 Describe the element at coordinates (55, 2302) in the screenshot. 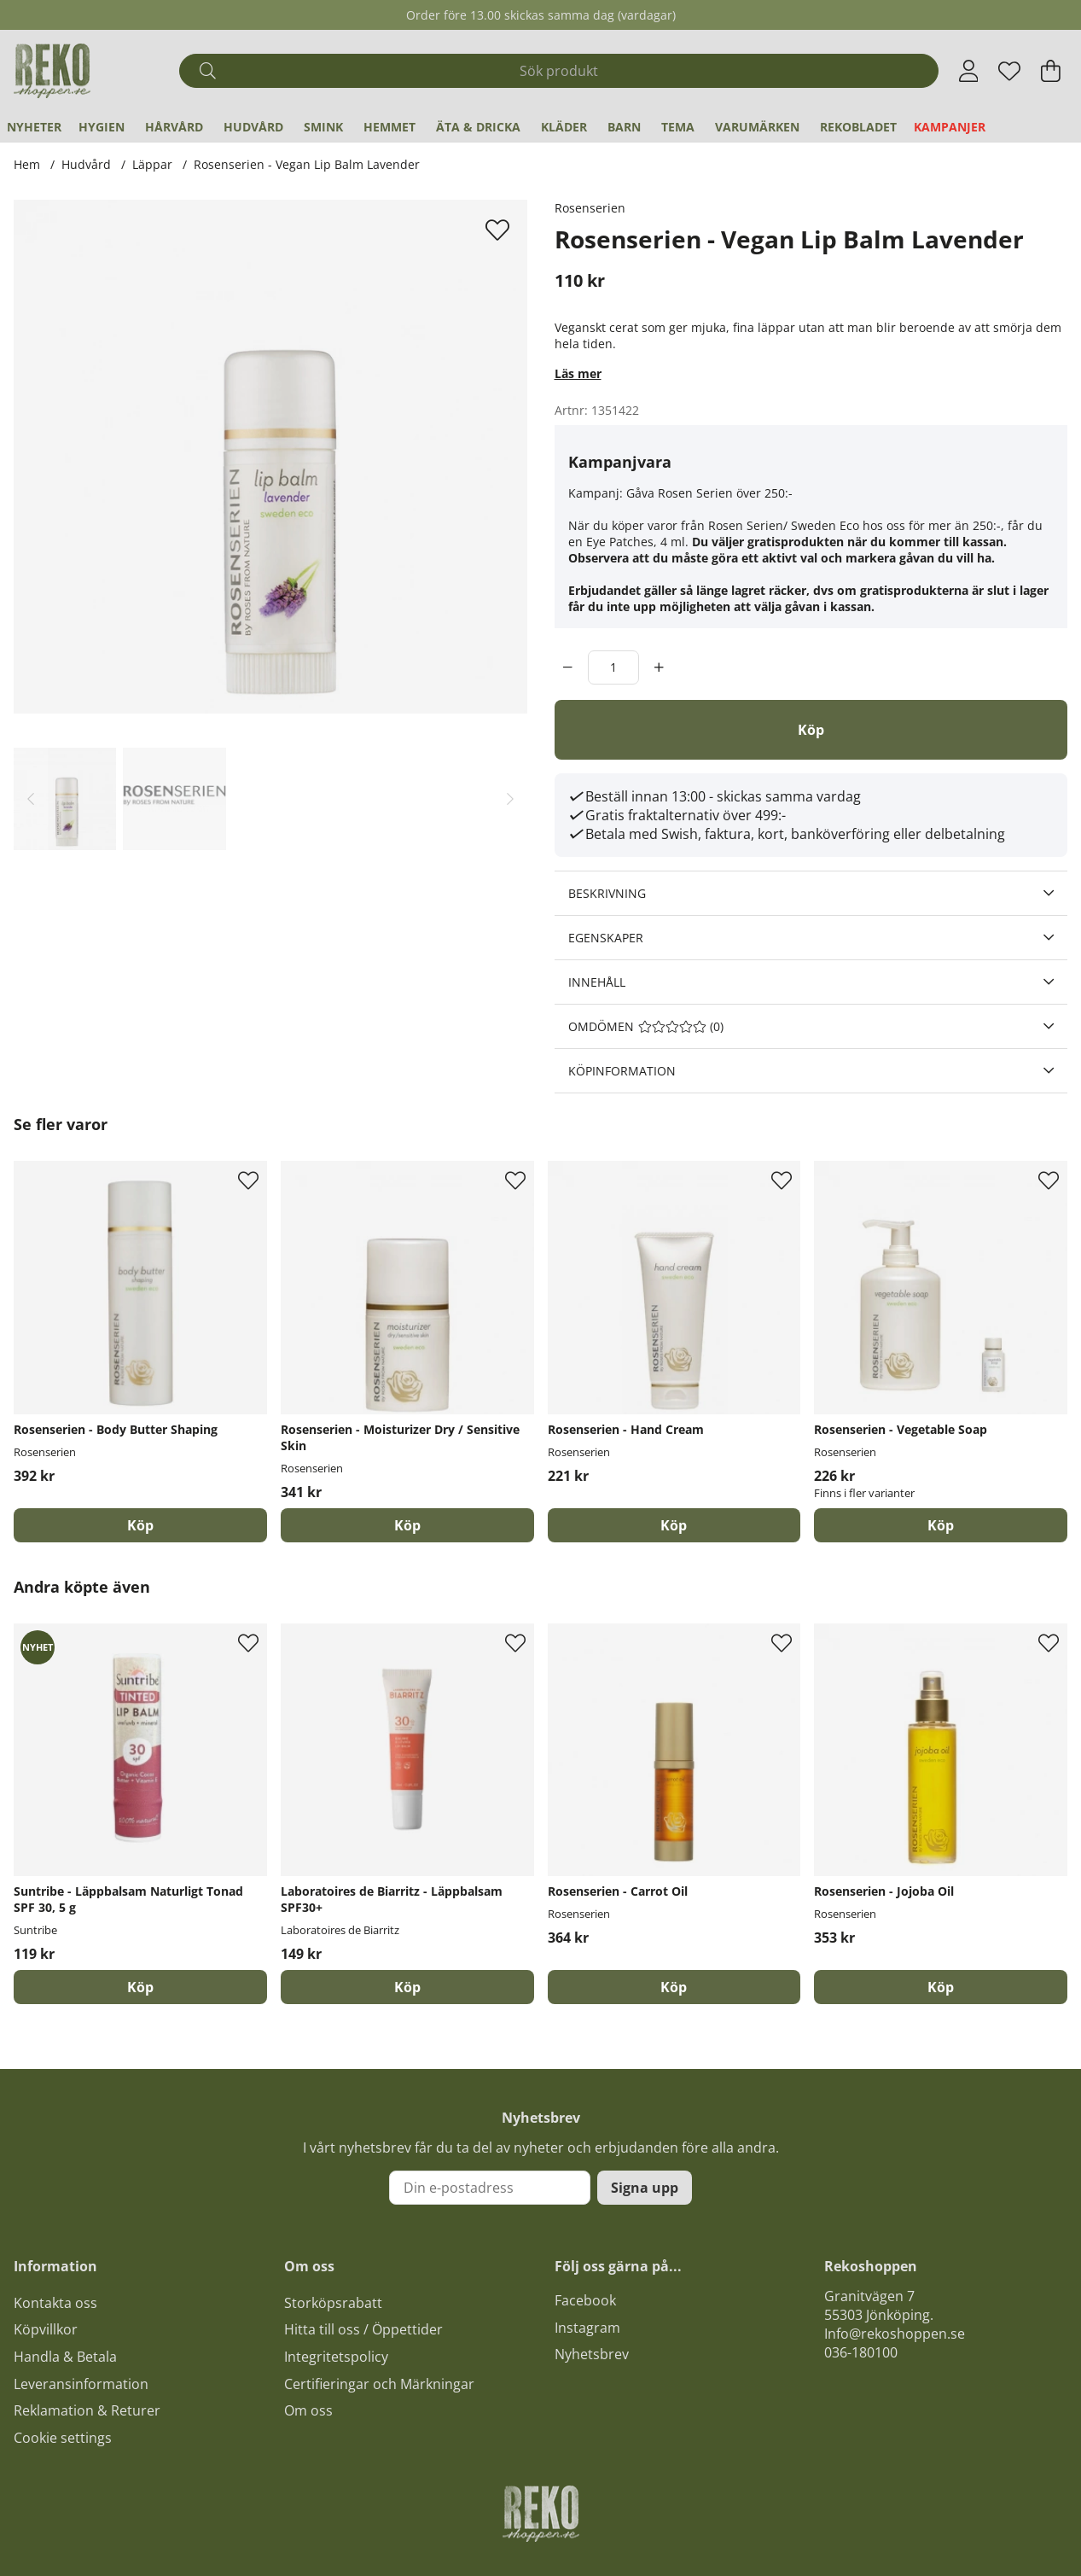

I see `Kontakta oss` at that location.